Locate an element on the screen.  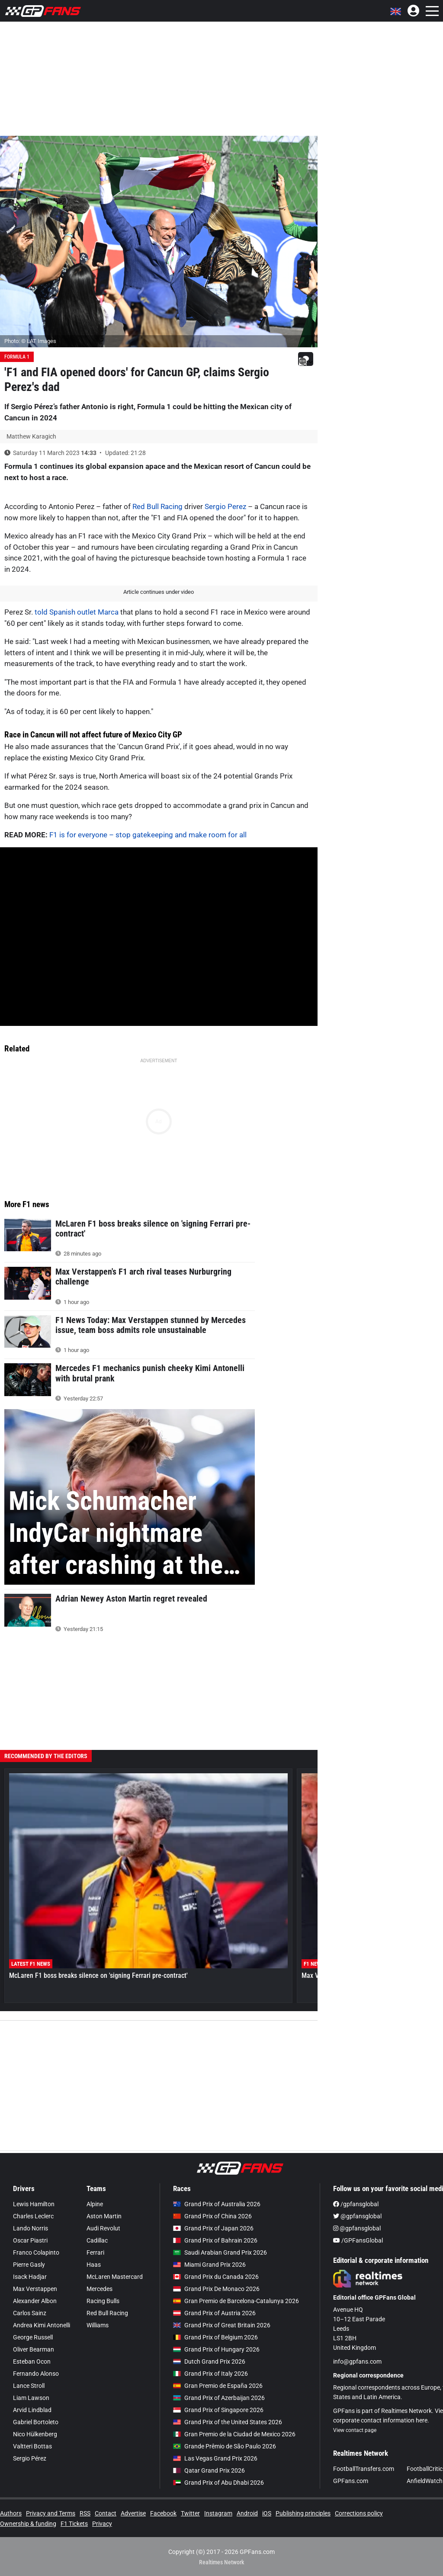
Privacy and Terms is located at coordinates (50, 2513).